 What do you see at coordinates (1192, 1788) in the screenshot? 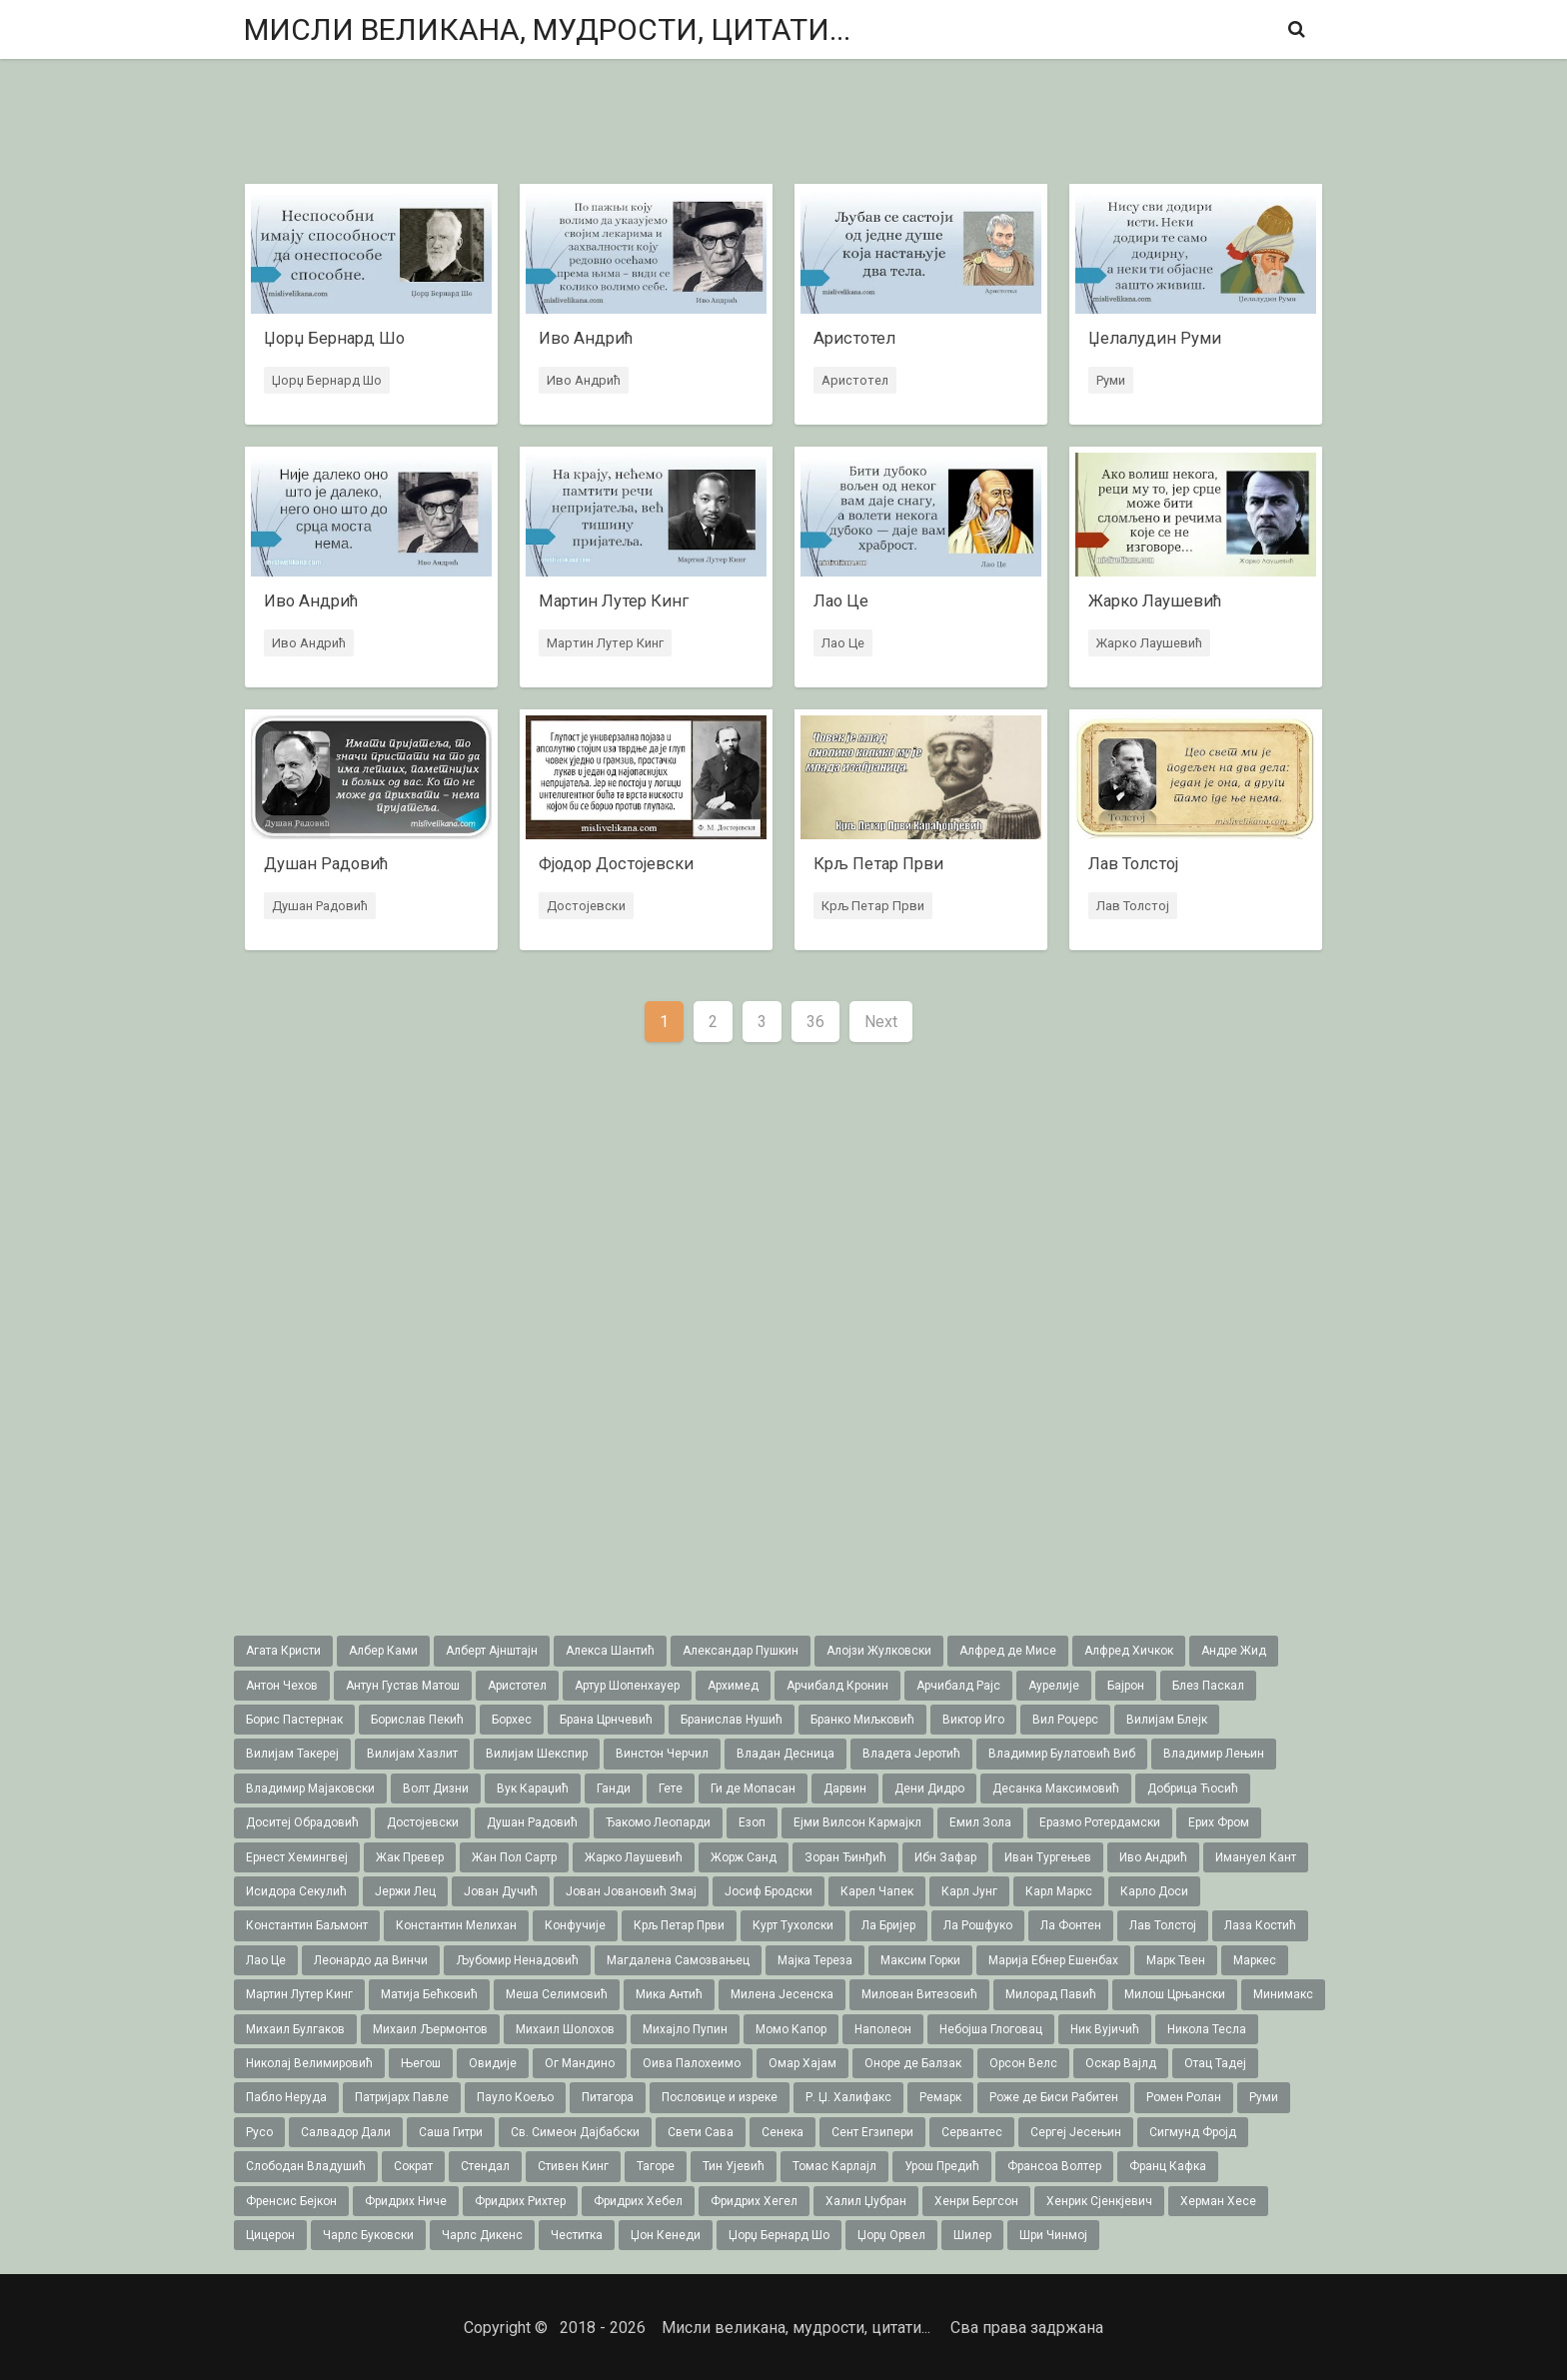
I see `Добрица Ћосић` at bounding box center [1192, 1788].